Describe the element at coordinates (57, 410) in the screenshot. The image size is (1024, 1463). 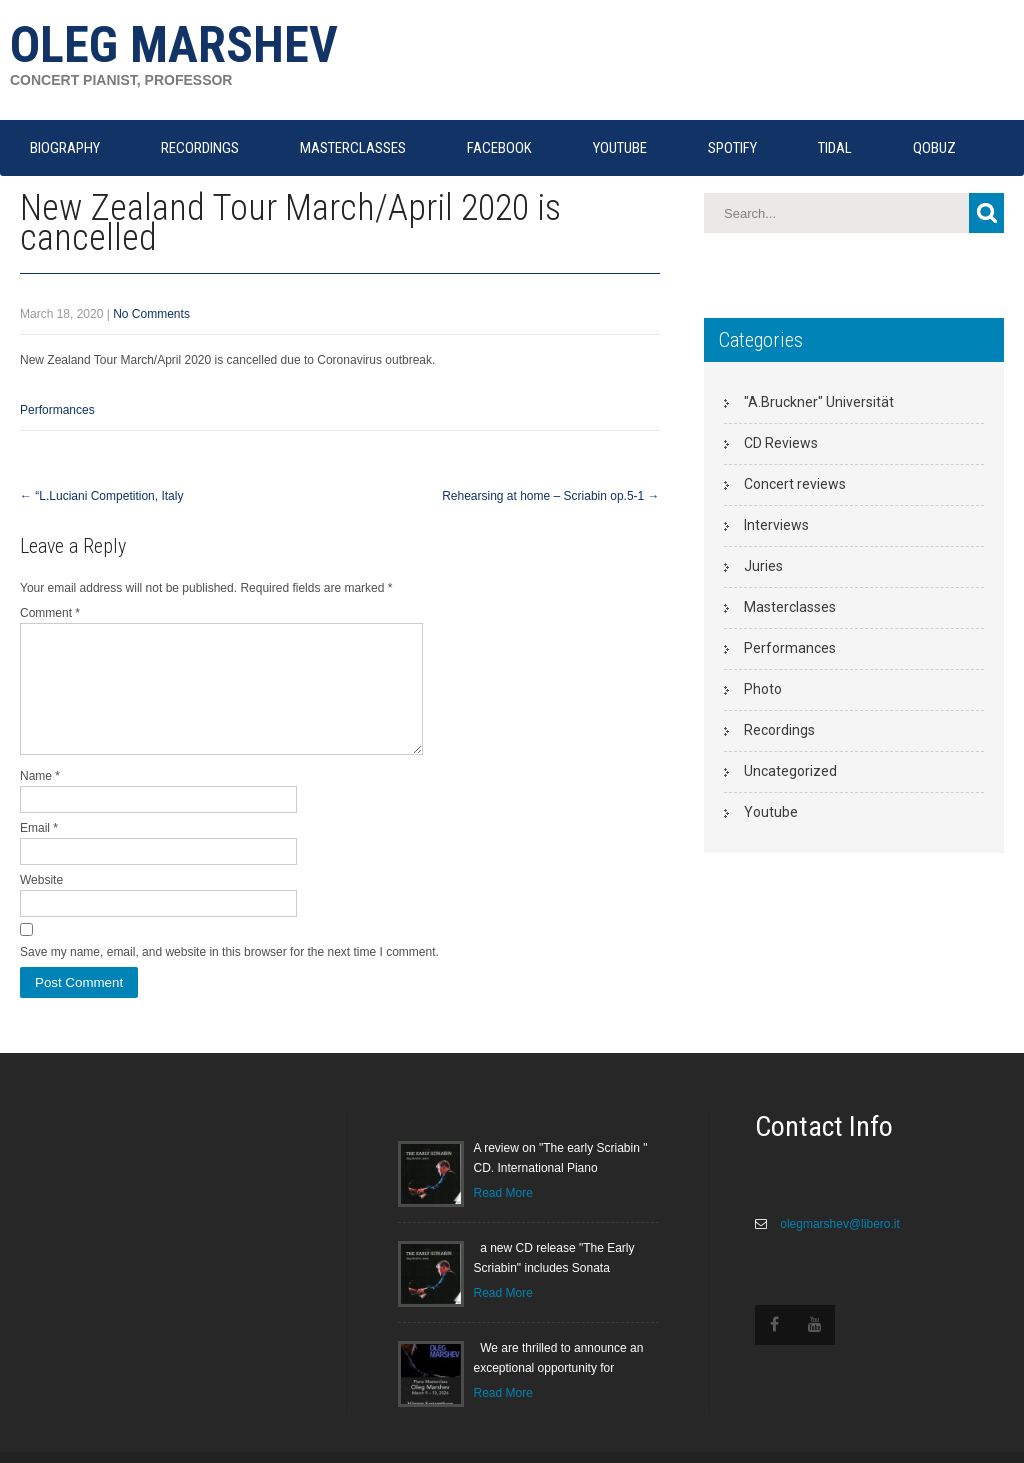
I see `Performances` at that location.